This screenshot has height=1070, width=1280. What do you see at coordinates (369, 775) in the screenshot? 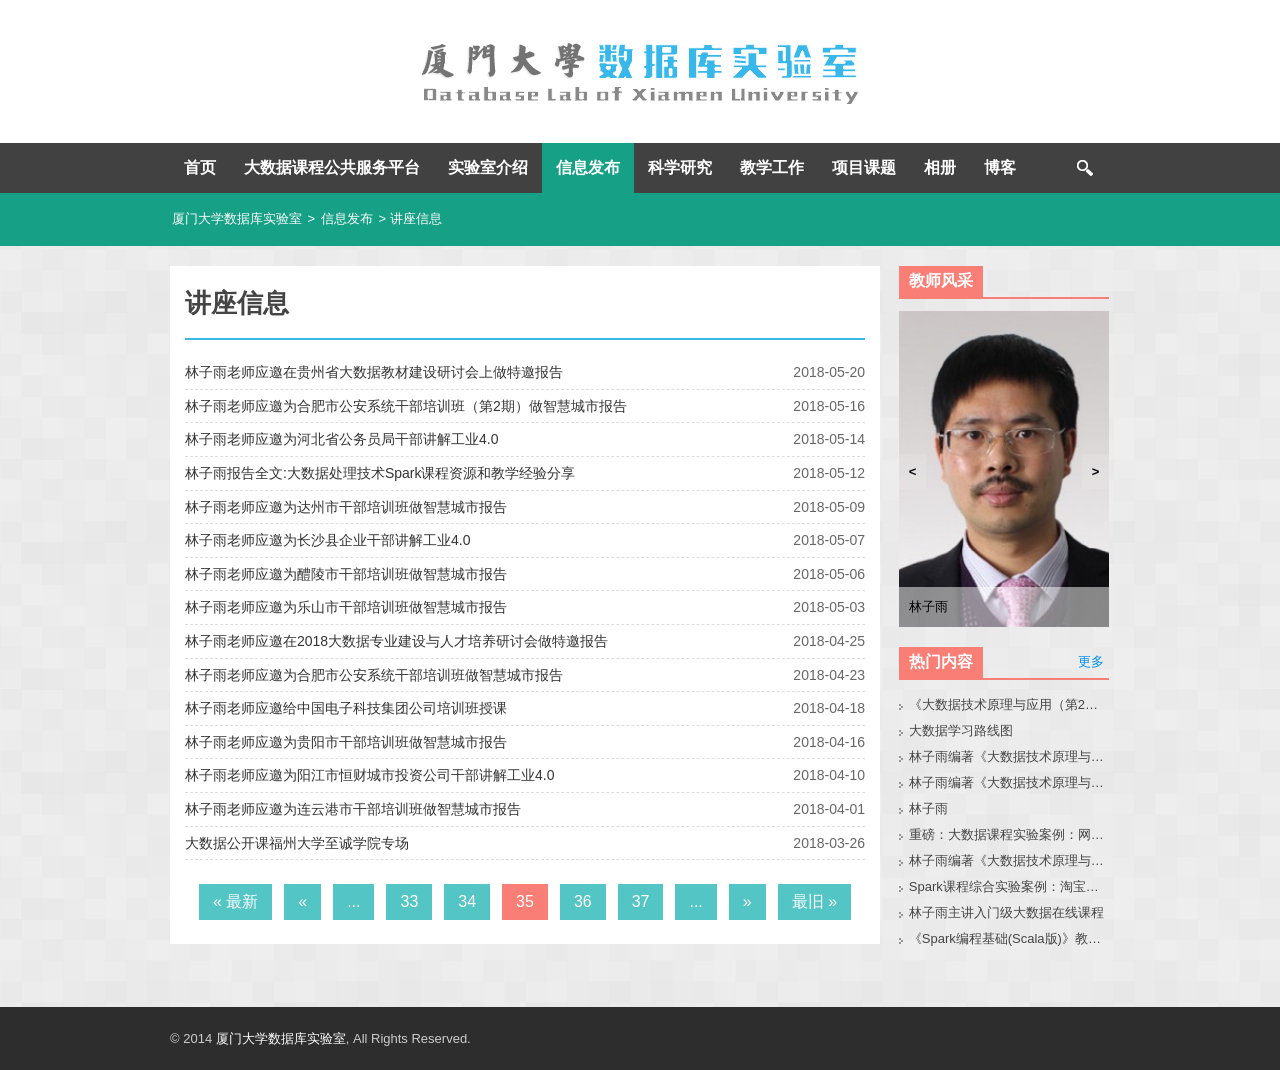
I see `林子雨老师应邀为阳江市恒财城市投资公司干部讲解工业4.0` at bounding box center [369, 775].